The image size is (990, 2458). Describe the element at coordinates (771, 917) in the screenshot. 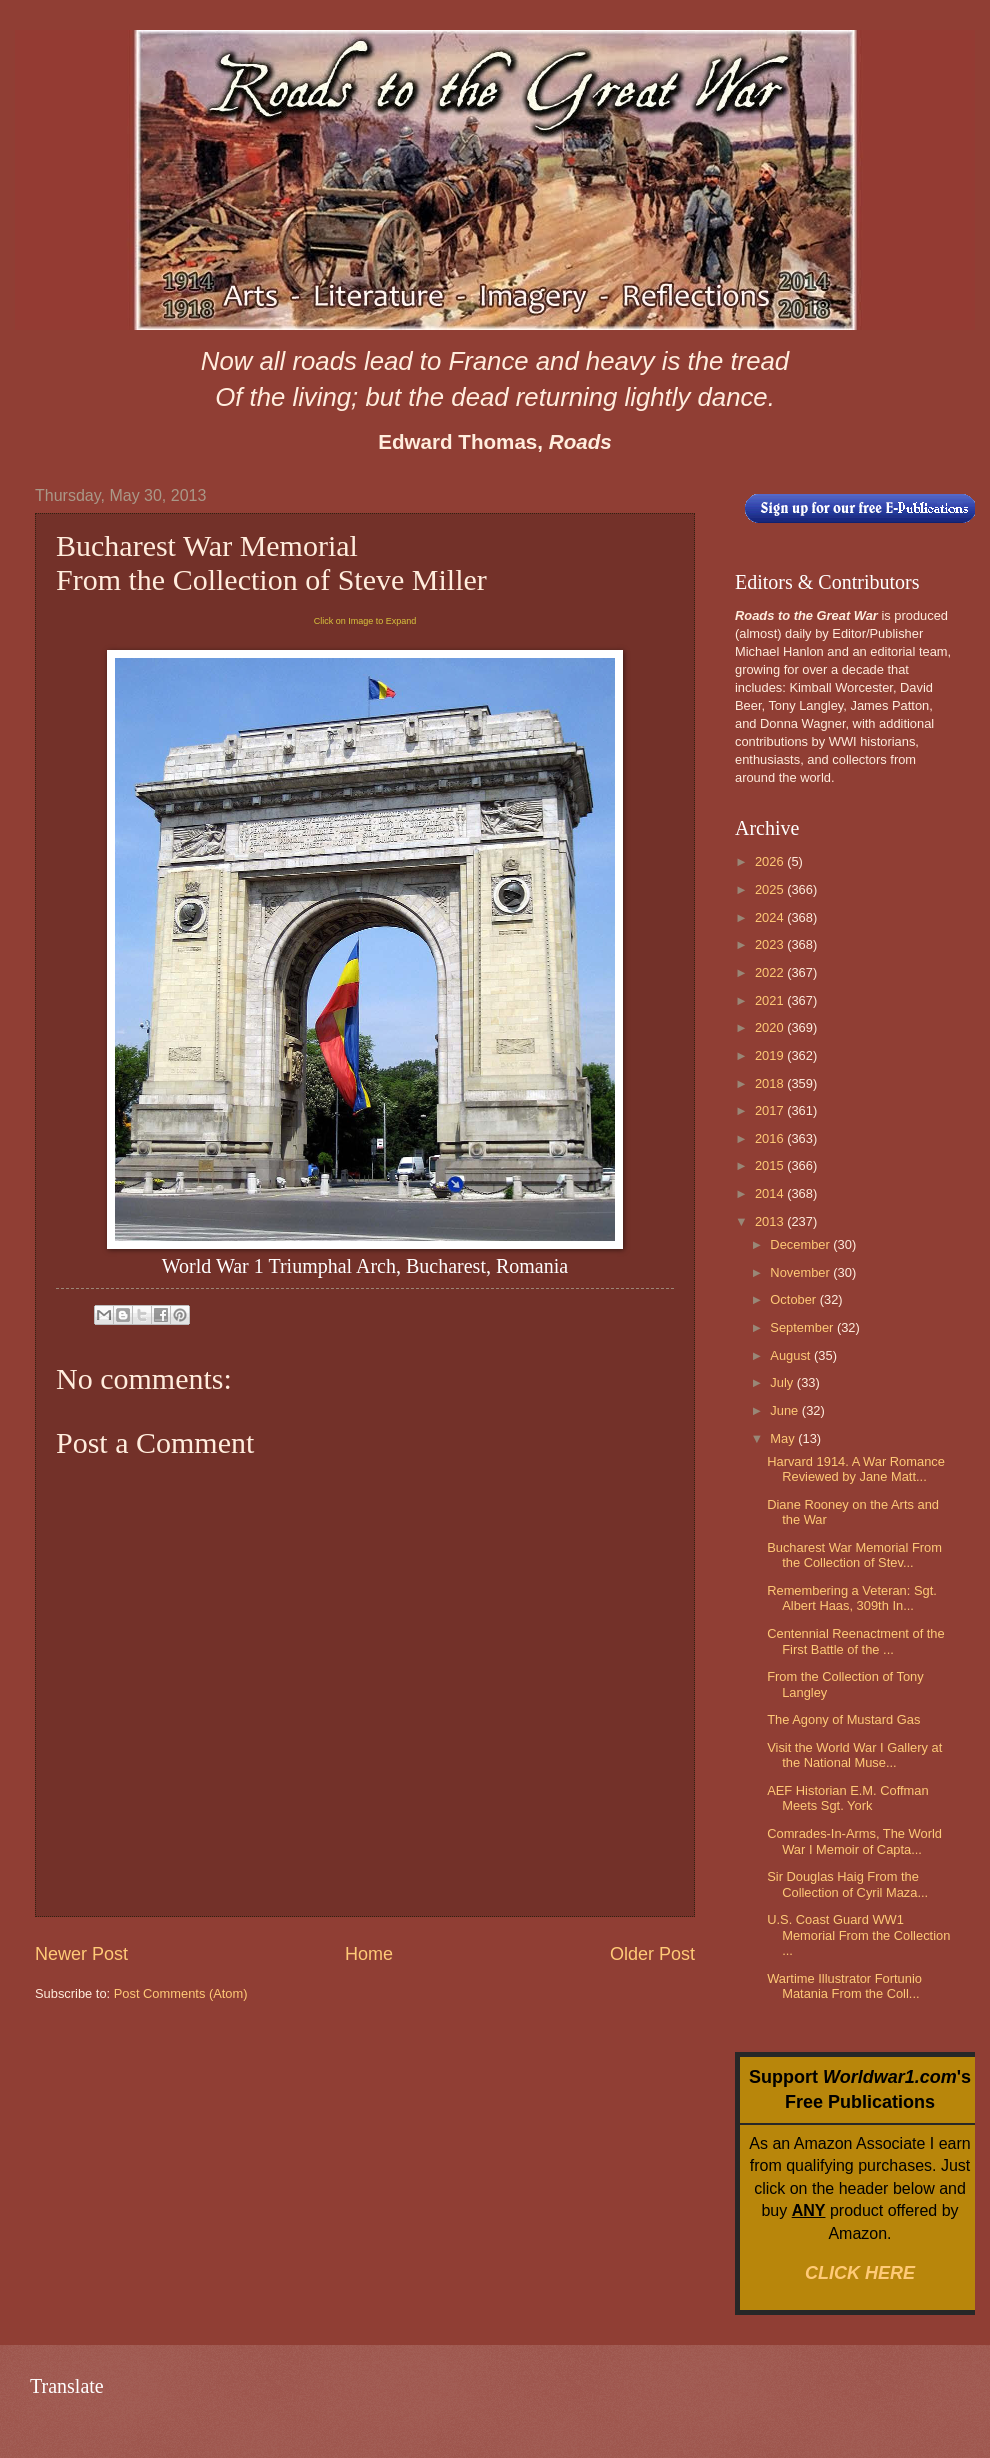

I see `2024` at that location.